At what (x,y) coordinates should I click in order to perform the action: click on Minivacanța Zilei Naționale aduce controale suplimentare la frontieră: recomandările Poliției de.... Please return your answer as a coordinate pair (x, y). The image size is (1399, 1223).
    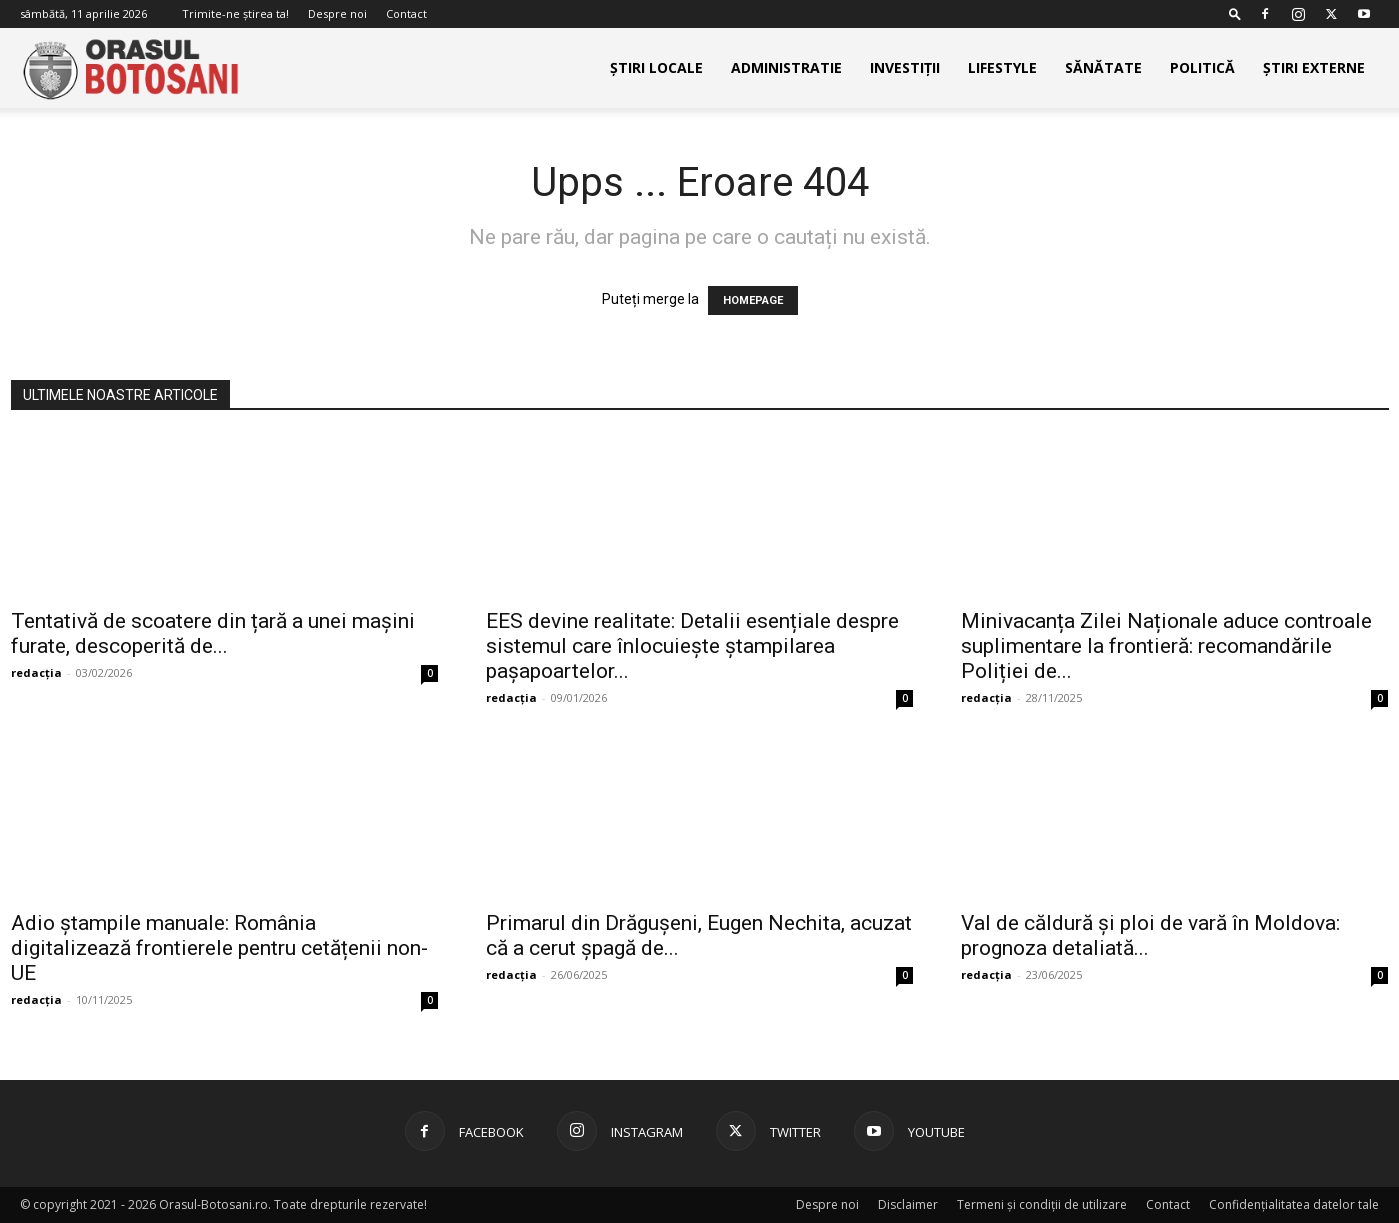
    Looking at the image, I should click on (1166, 646).